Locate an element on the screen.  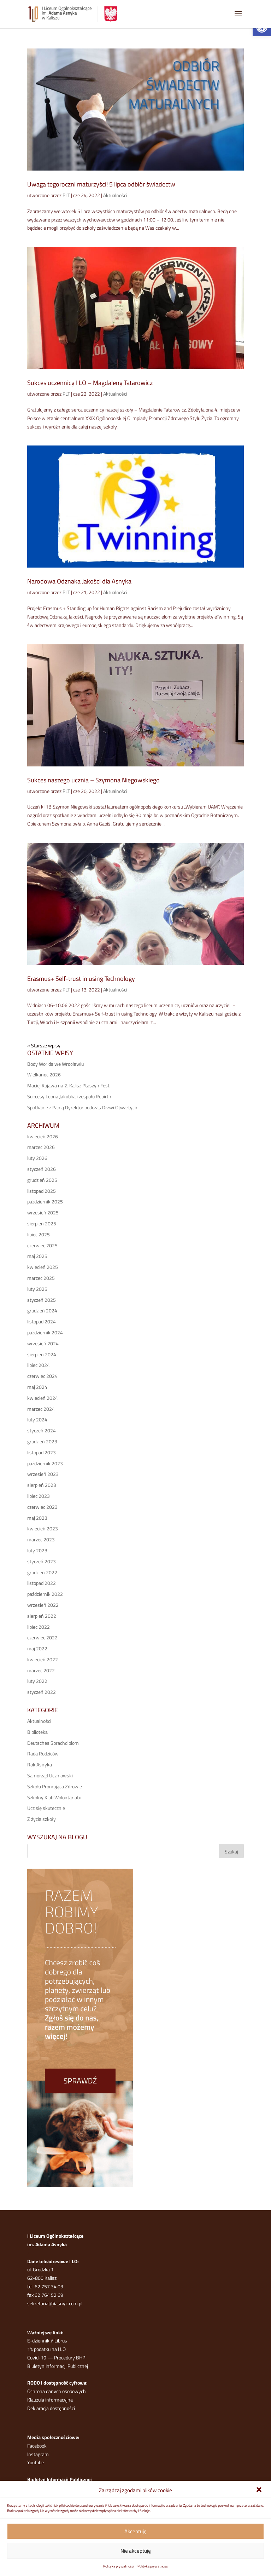
Deutsches Sprachdiplom [link] is located at coordinates (53, 1743).